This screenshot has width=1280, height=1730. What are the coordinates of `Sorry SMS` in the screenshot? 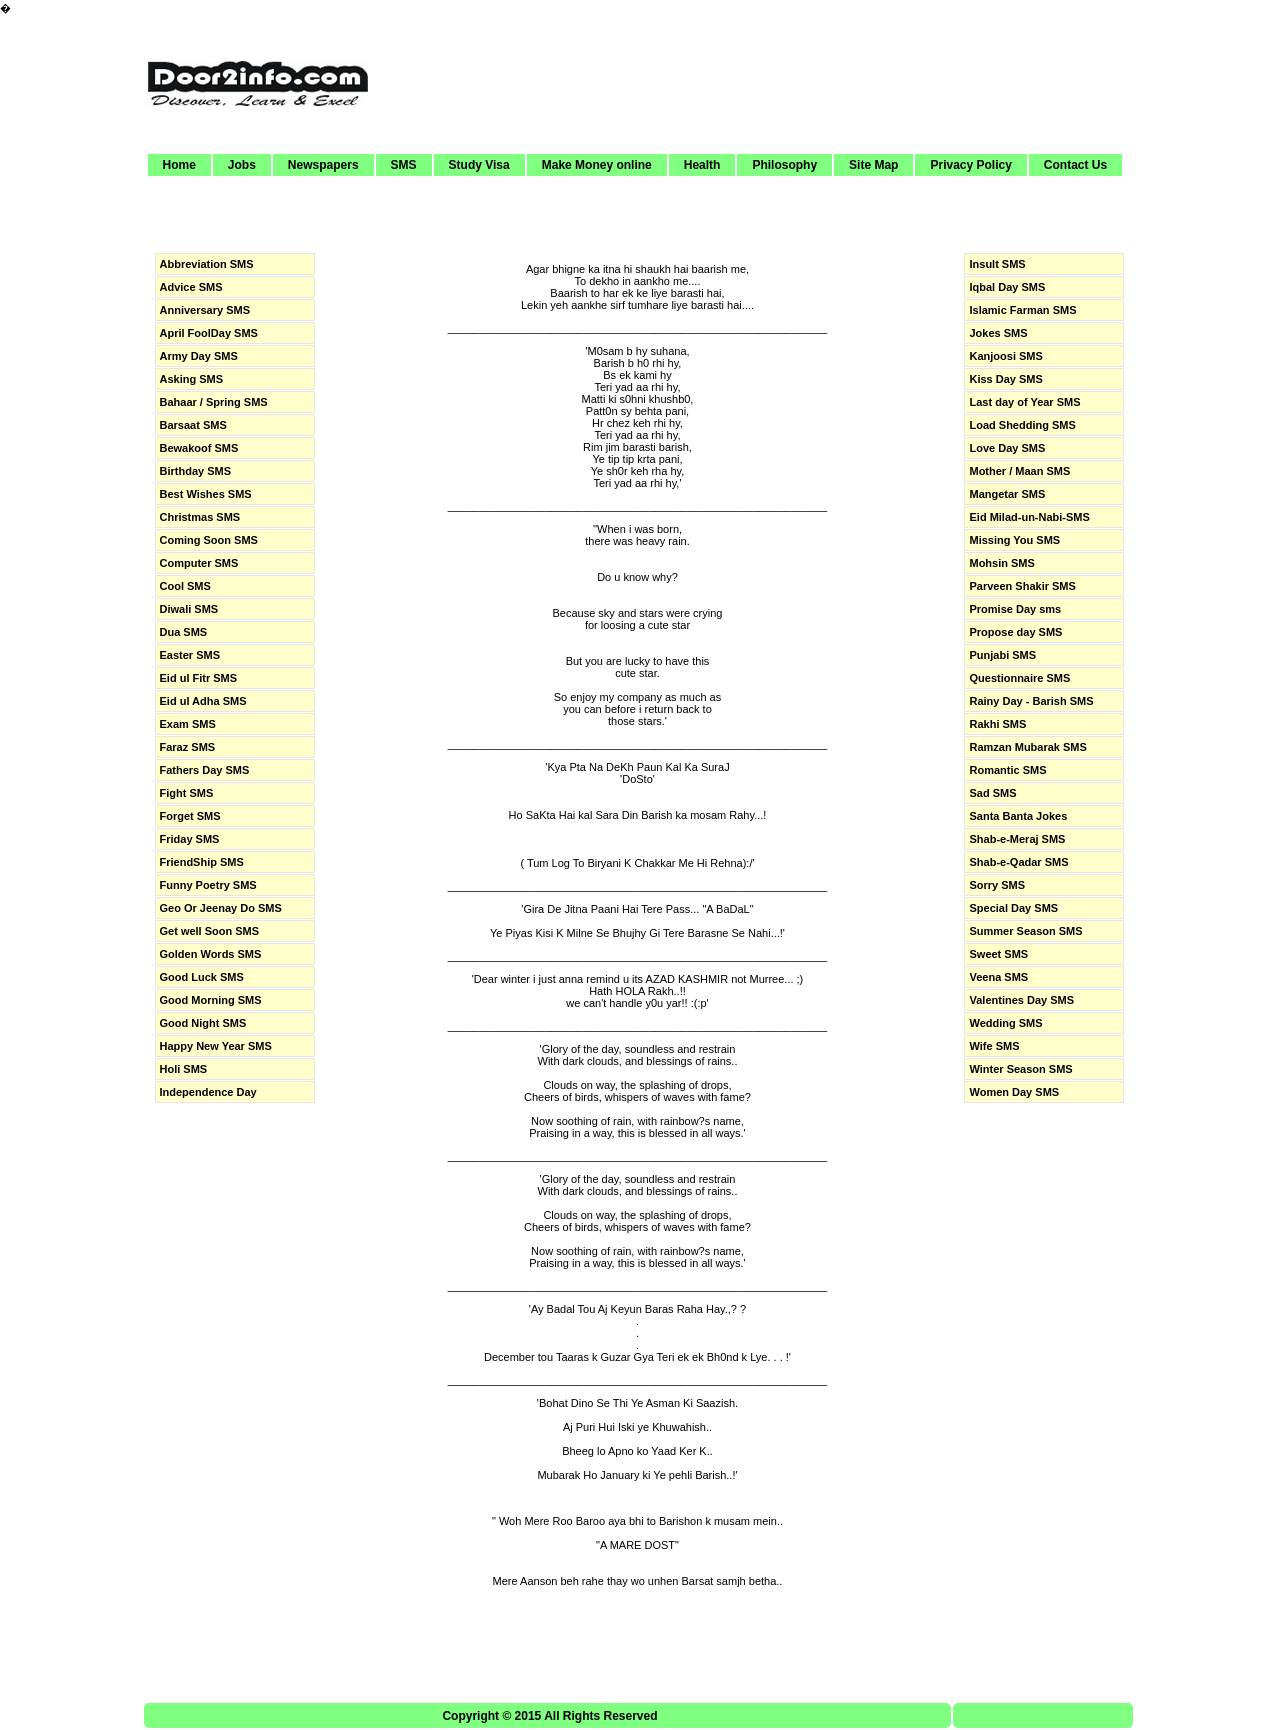 It's located at (997, 885).